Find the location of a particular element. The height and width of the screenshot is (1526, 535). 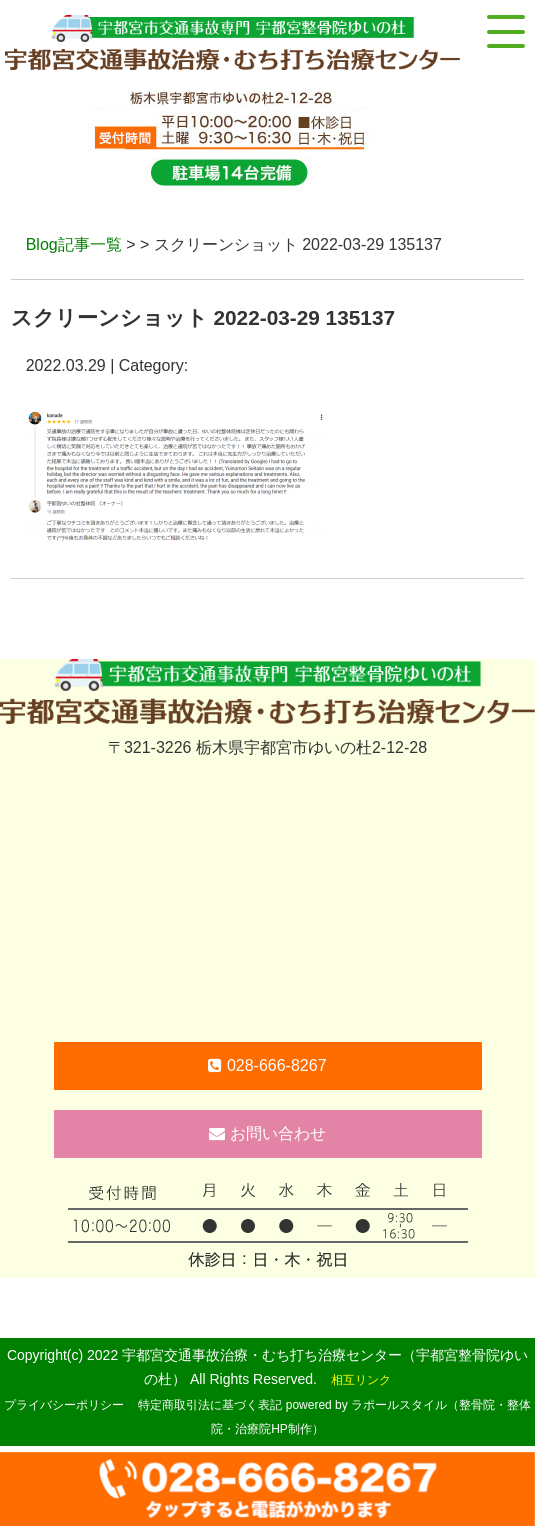

お問い合わせ is located at coordinates (267, 1133).